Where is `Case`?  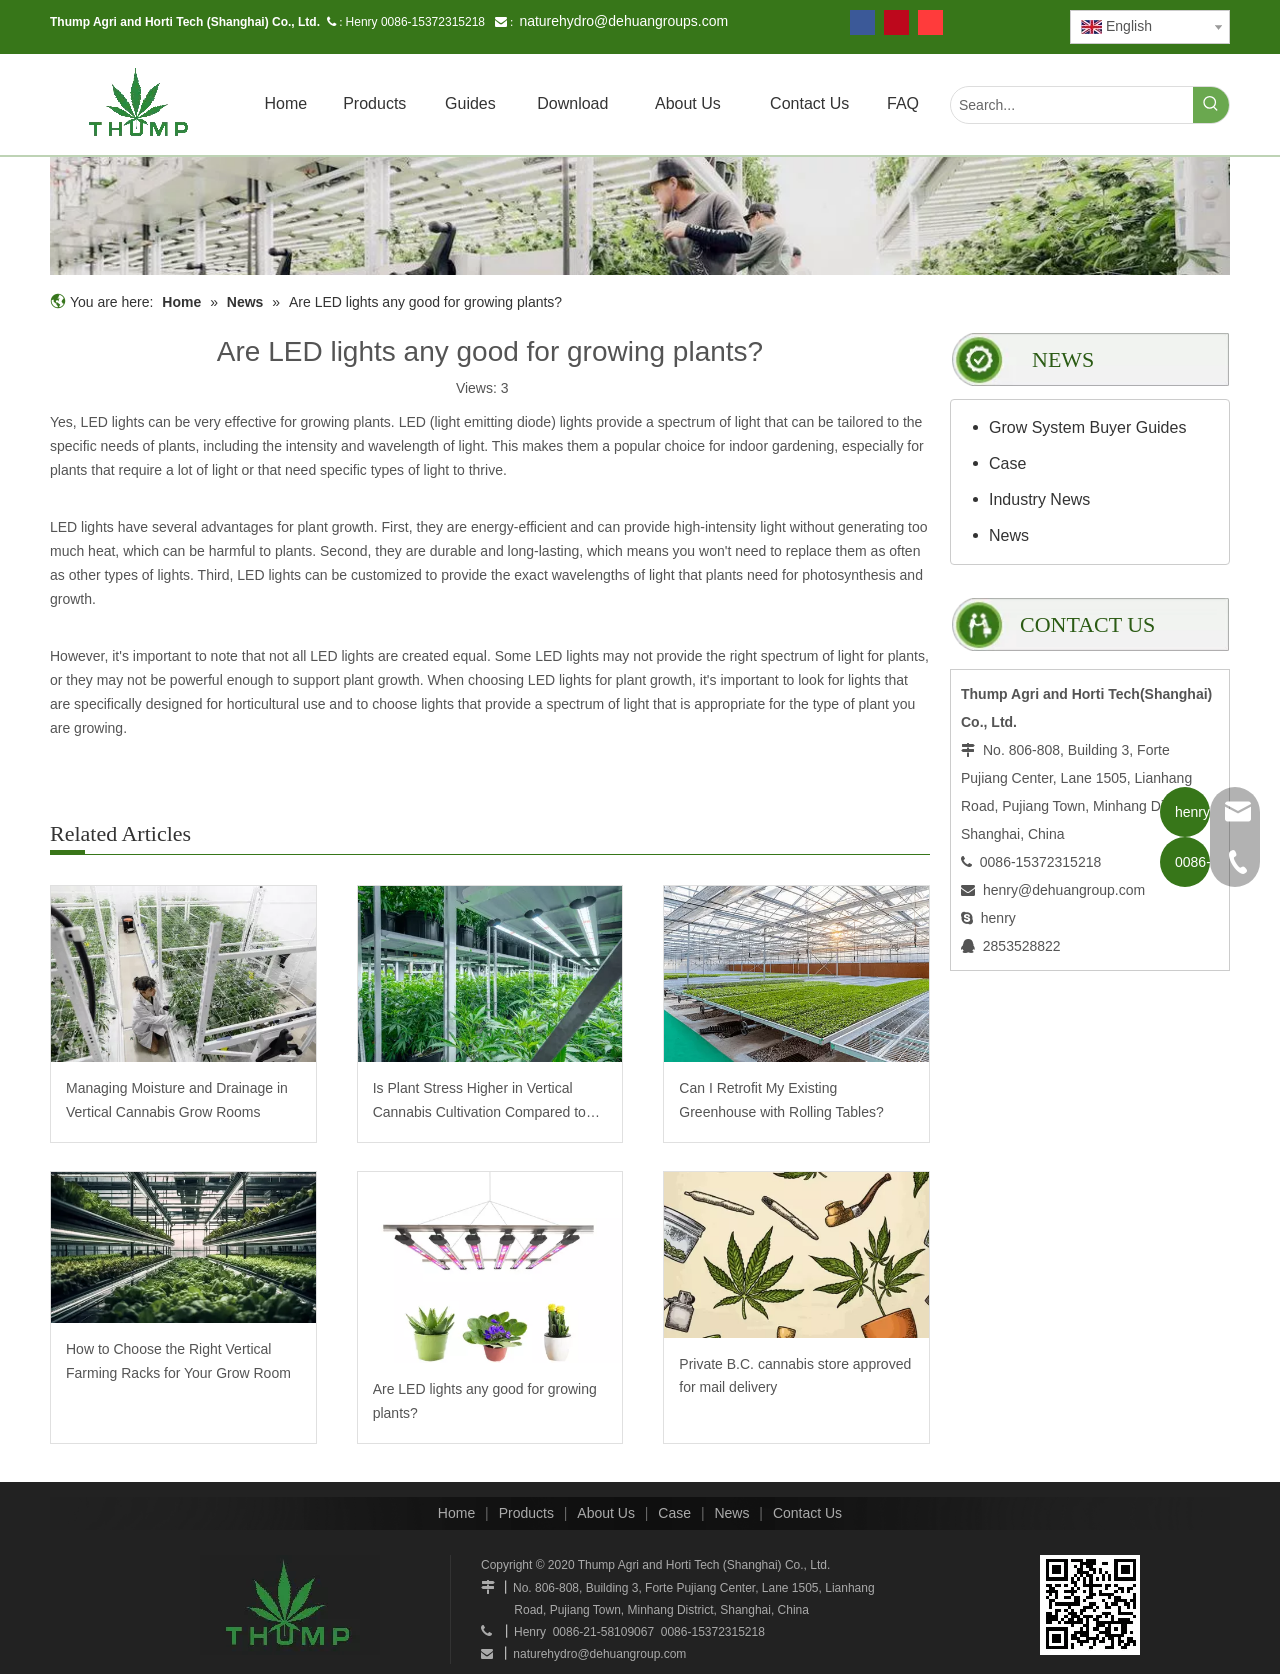
Case is located at coordinates (1007, 463).